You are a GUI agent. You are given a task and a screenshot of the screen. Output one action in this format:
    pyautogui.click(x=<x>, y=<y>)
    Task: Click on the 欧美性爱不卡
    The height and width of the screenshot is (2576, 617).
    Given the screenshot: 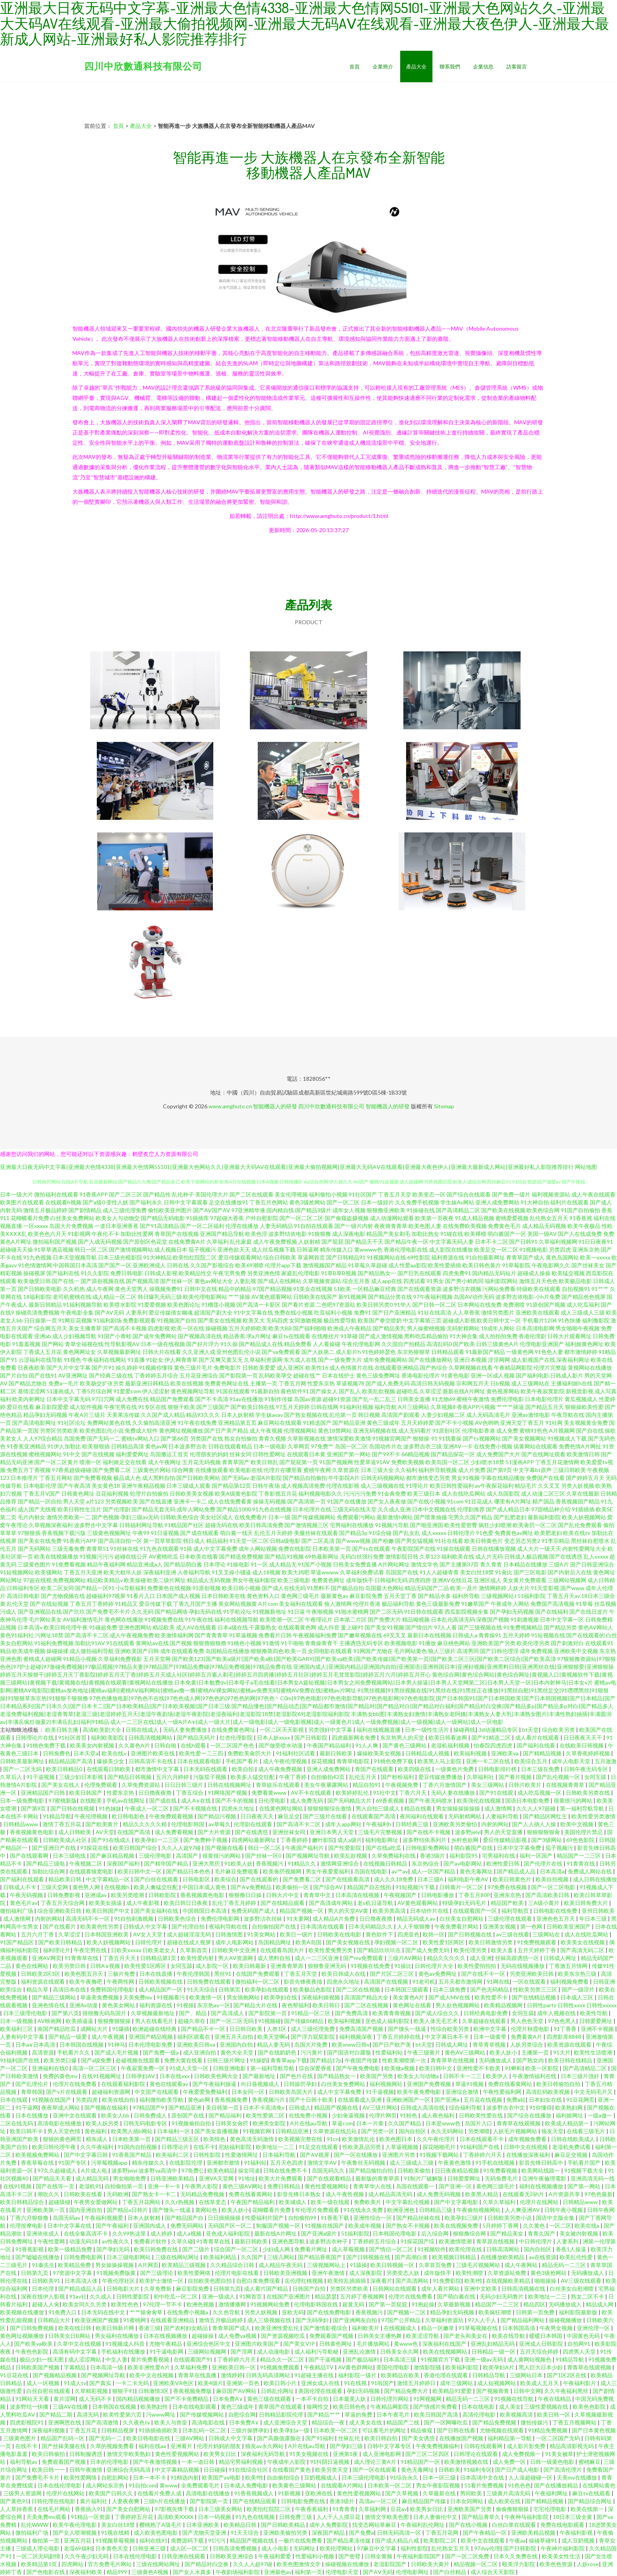 What is the action you would take?
    pyautogui.click(x=492, y=1997)
    